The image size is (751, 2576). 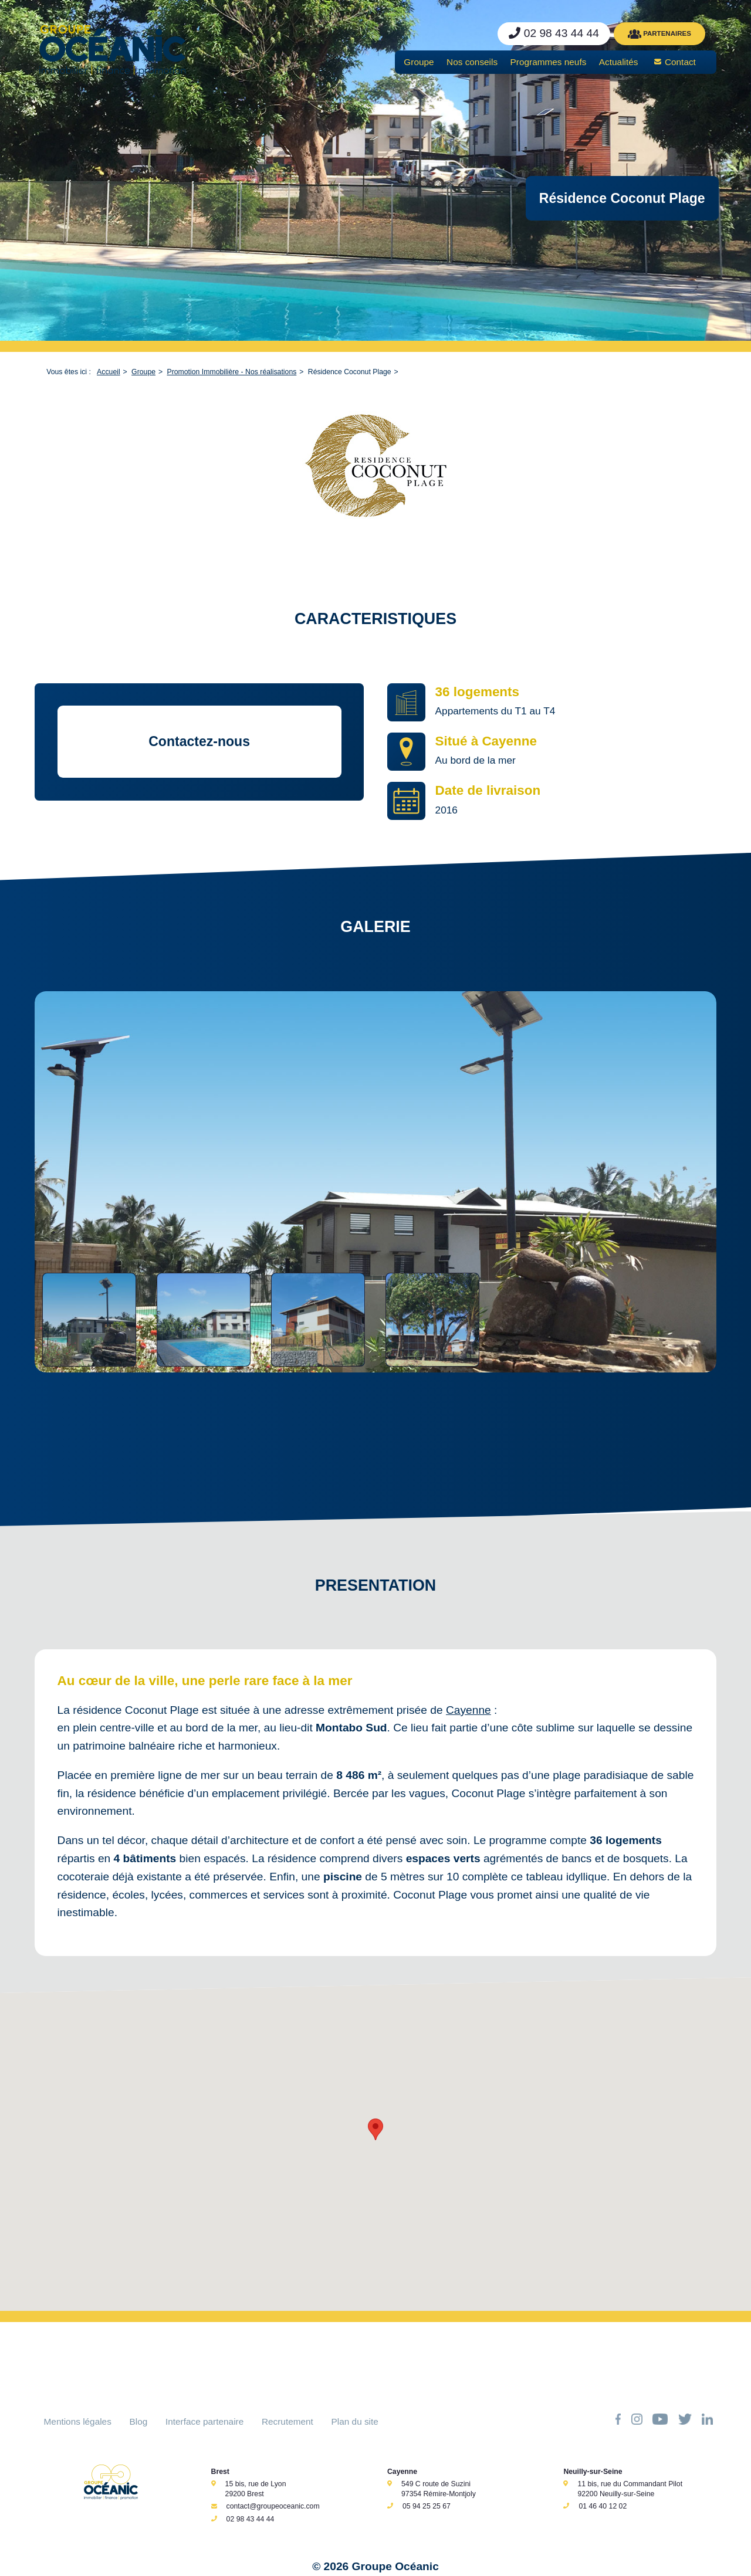 I want to click on 05 94 25 25 67, so click(x=426, y=2506).